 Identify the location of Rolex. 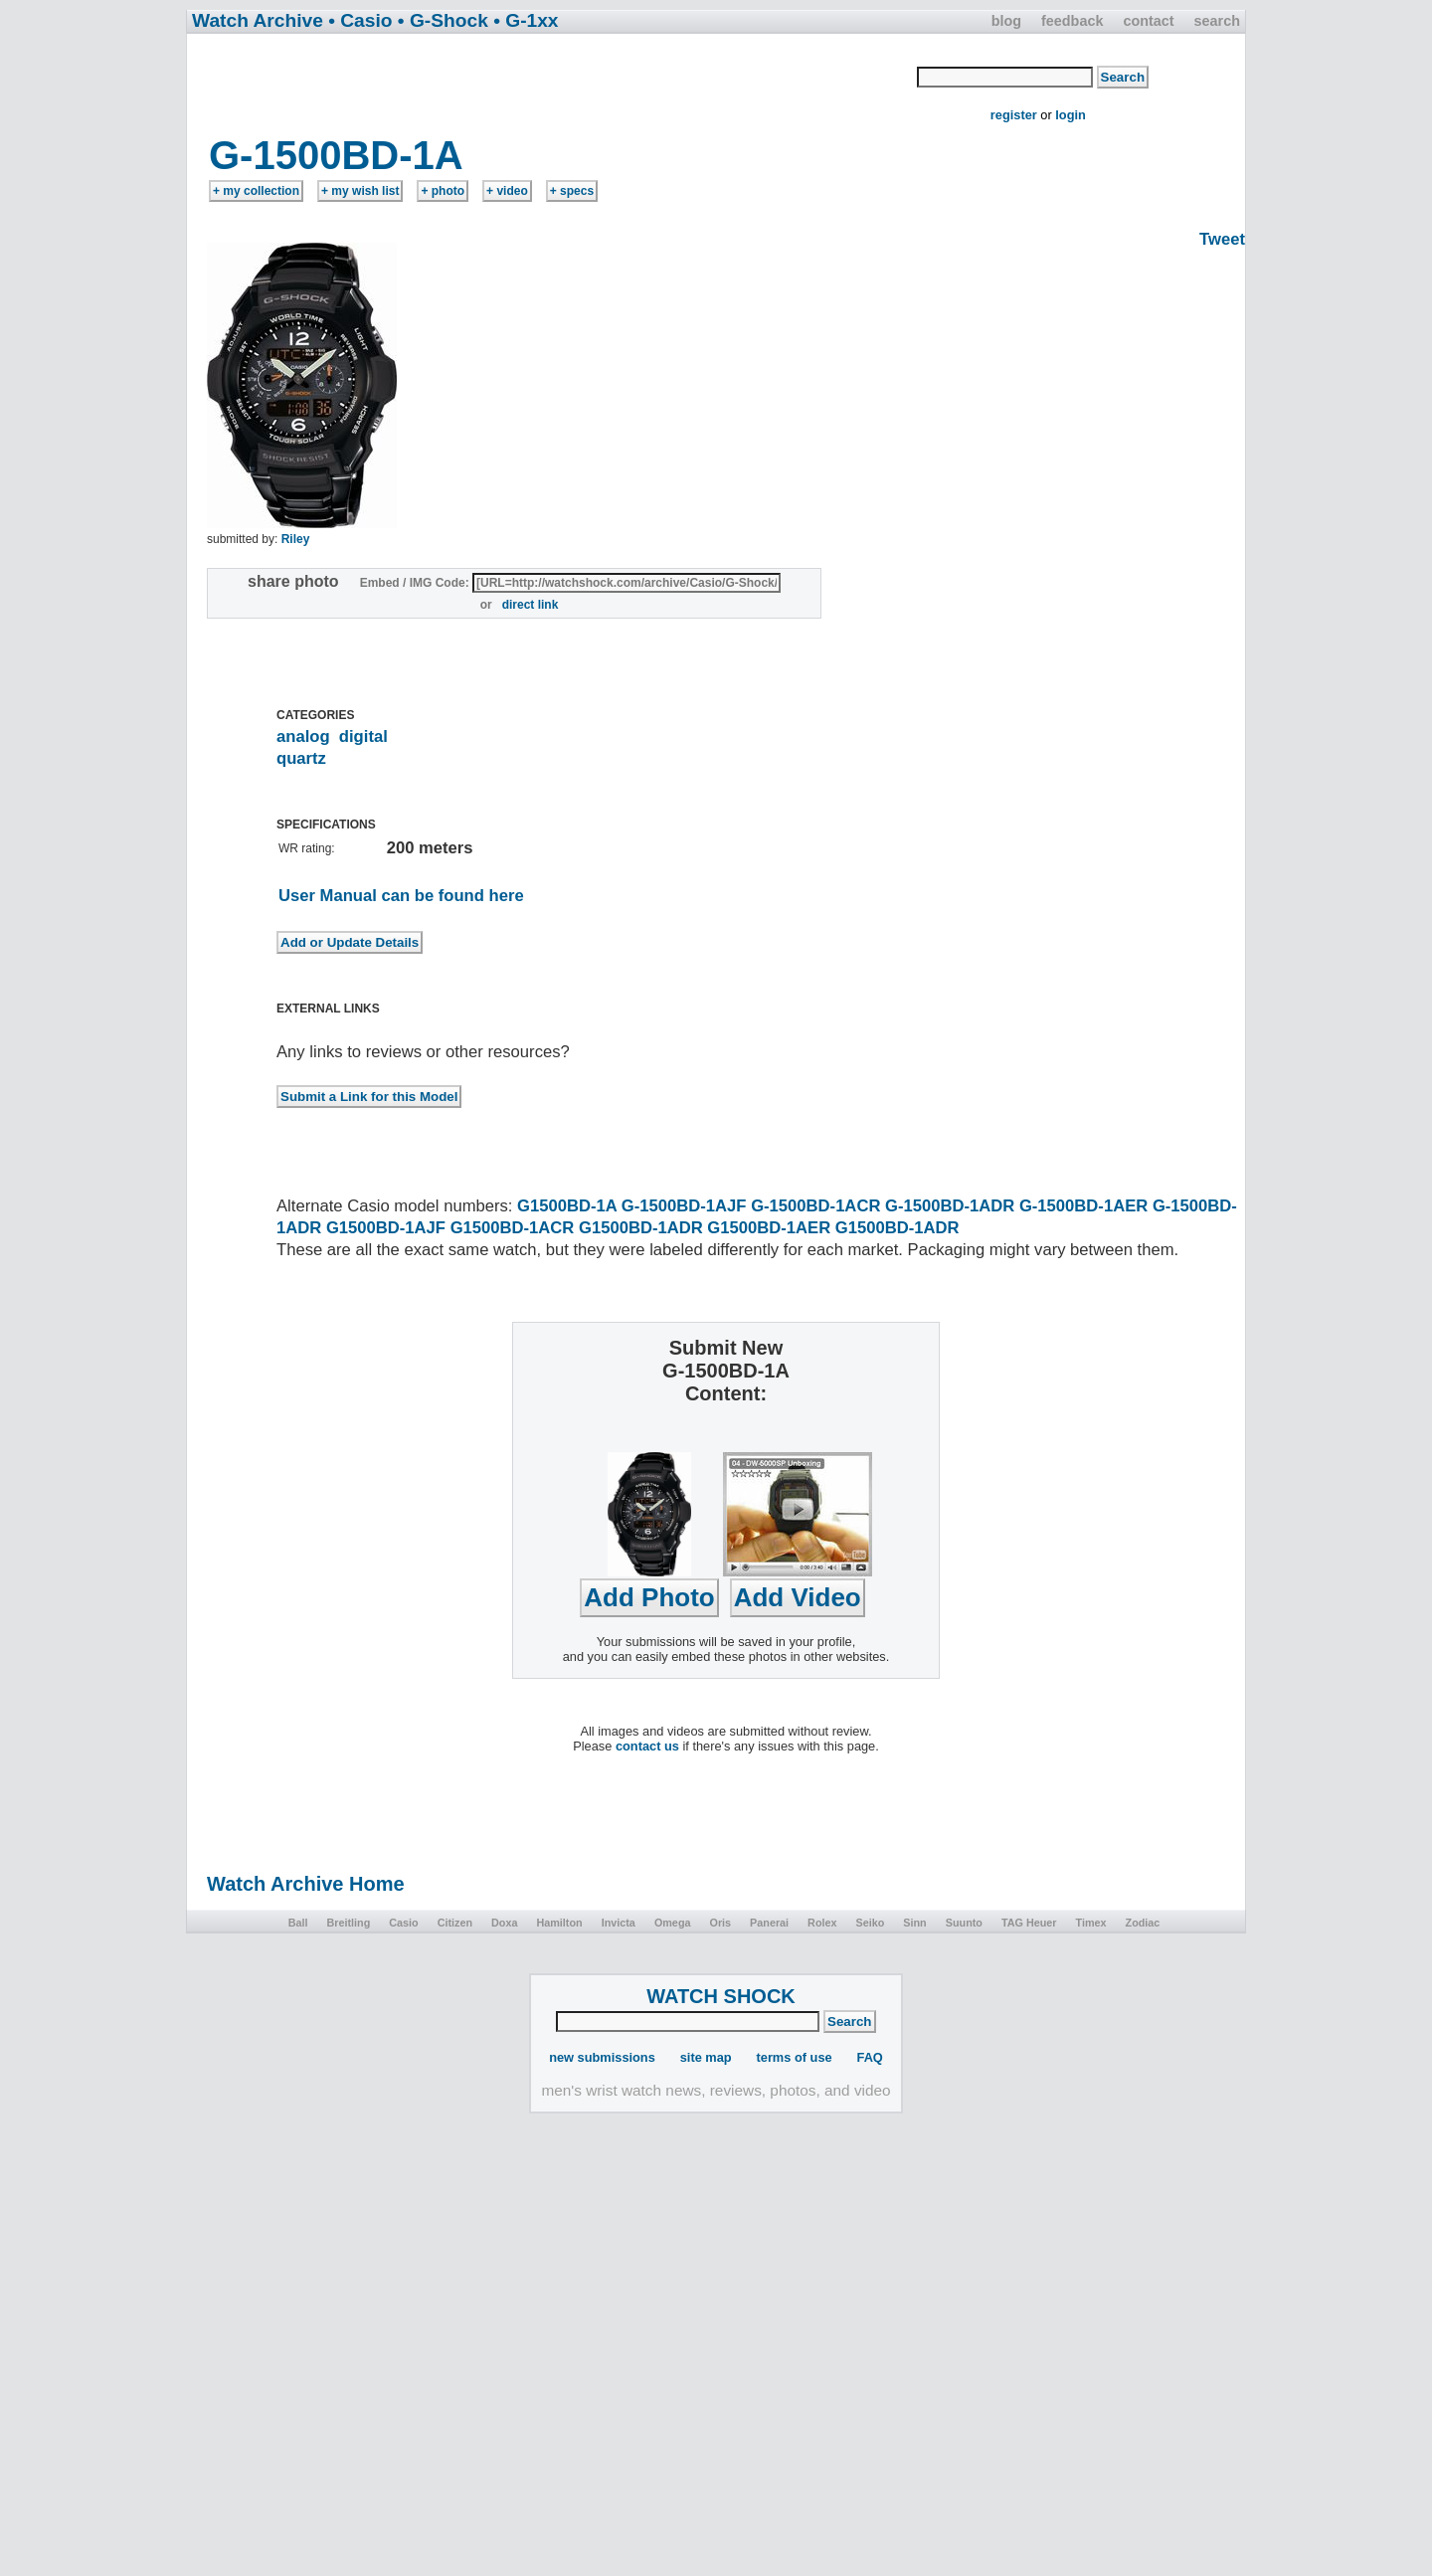
(821, 1923).